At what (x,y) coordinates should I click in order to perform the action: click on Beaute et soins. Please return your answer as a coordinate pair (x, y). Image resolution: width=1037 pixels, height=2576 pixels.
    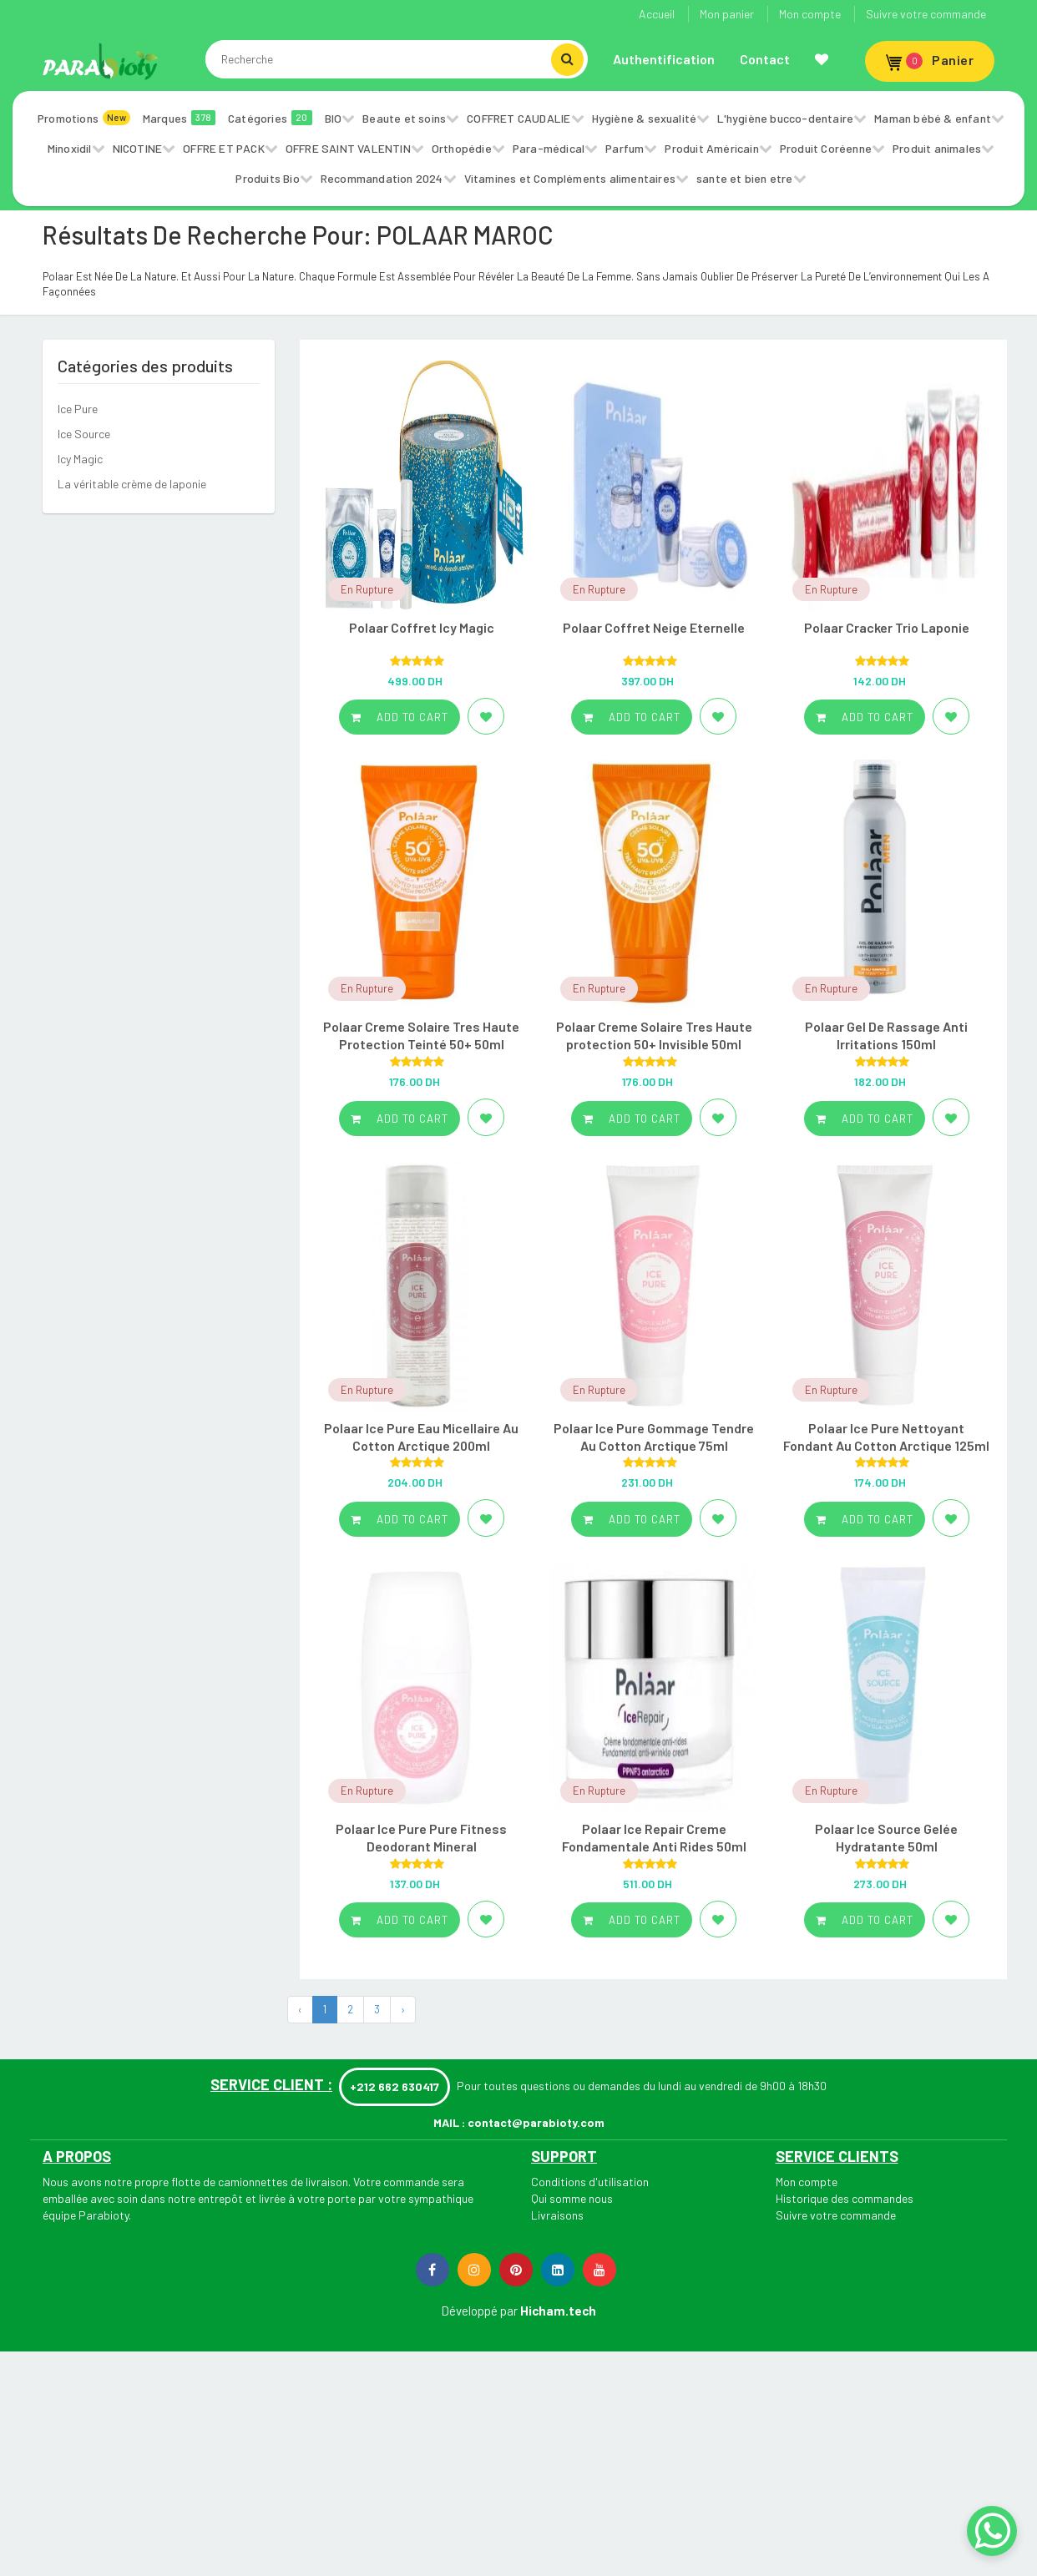
    Looking at the image, I should click on (404, 118).